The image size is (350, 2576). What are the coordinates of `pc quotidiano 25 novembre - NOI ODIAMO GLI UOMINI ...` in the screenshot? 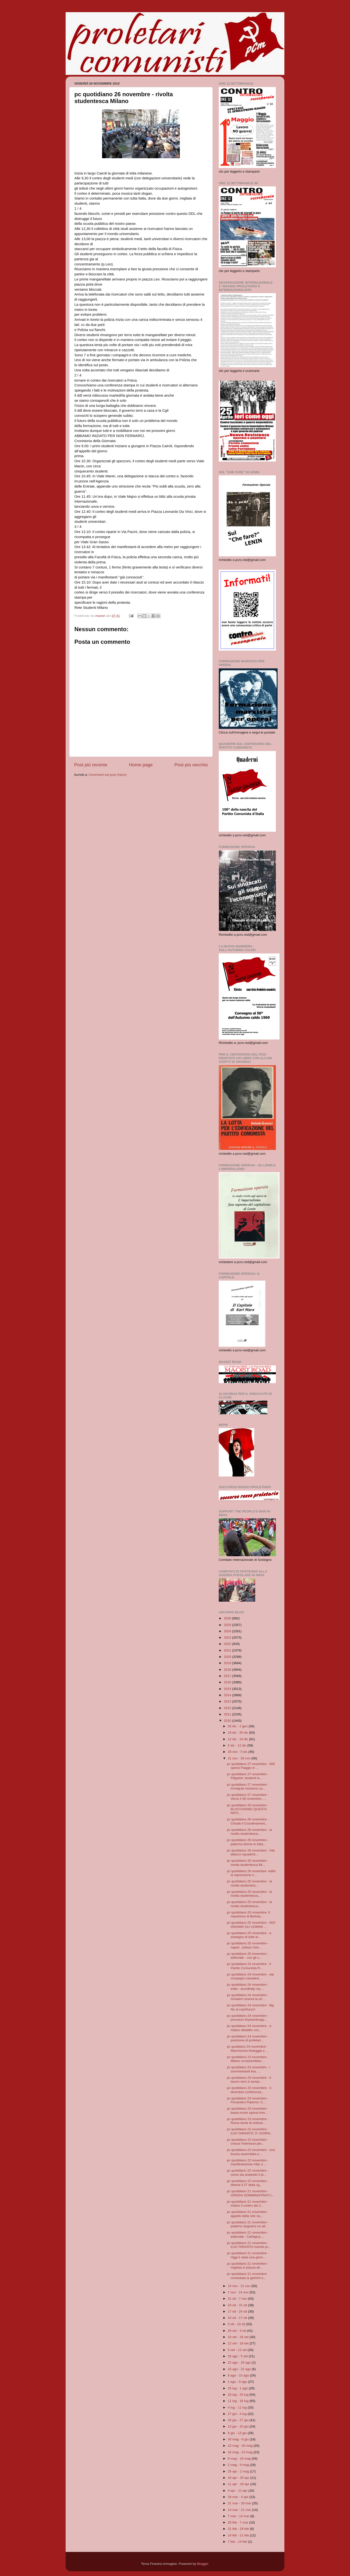 It's located at (251, 1924).